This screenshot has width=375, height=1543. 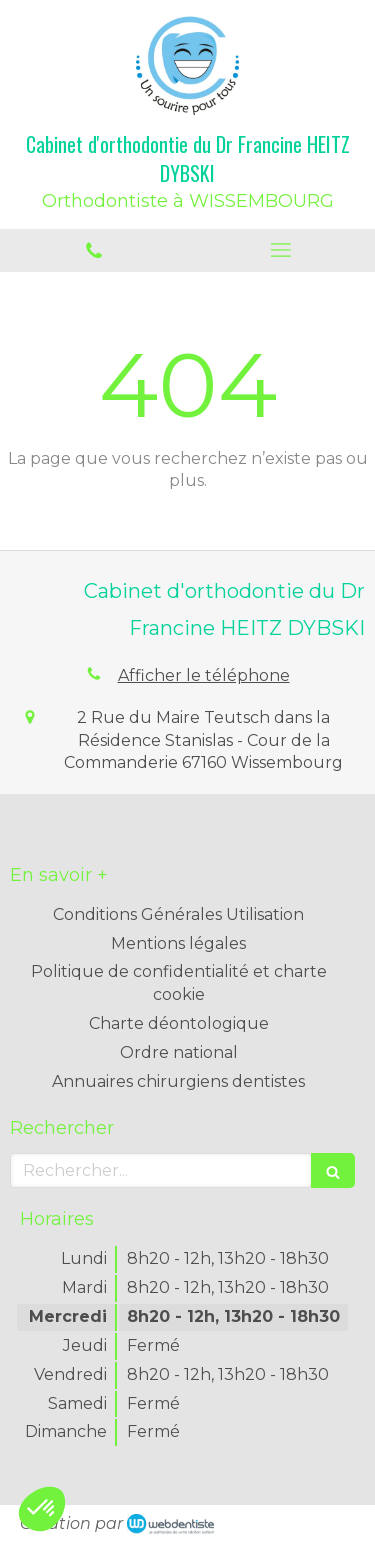 What do you see at coordinates (204, 675) in the screenshot?
I see `Afficher le téléphone` at bounding box center [204, 675].